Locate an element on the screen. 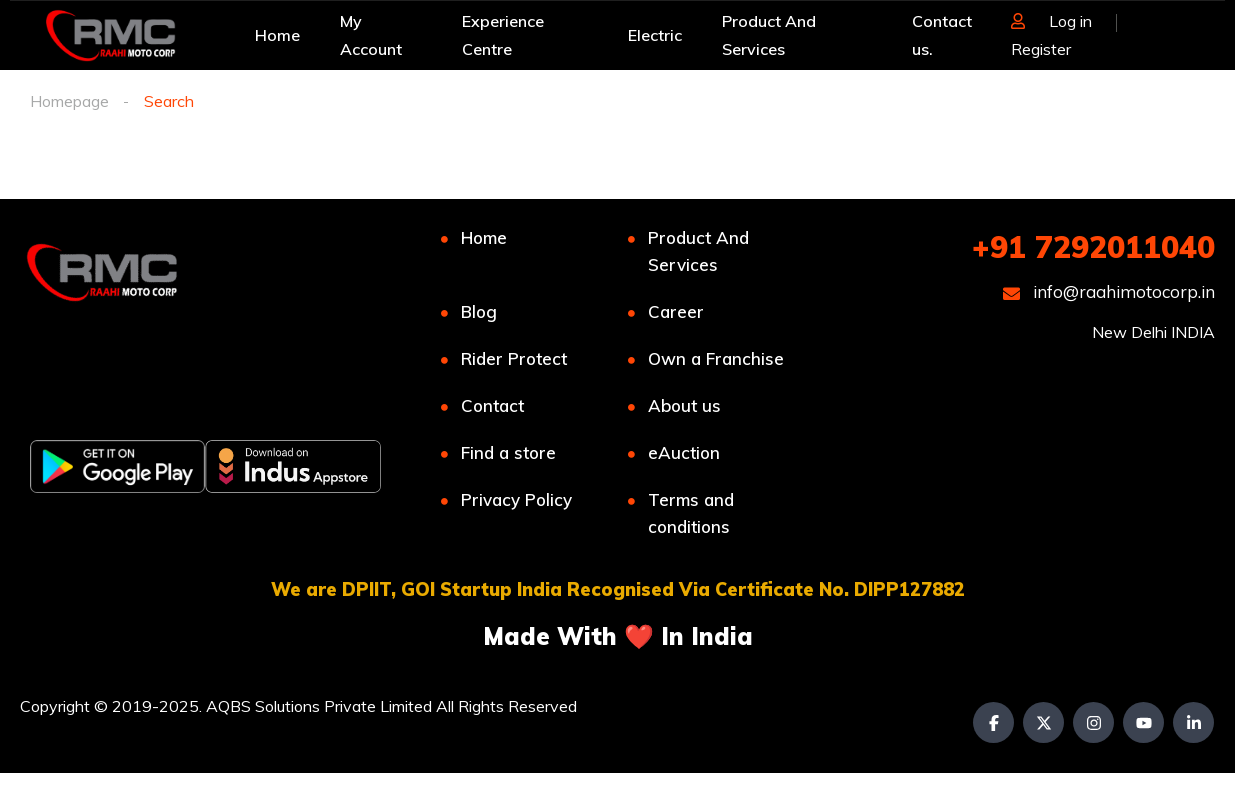 This screenshot has height=793, width=1235. Own a Franchise is located at coordinates (716, 358).